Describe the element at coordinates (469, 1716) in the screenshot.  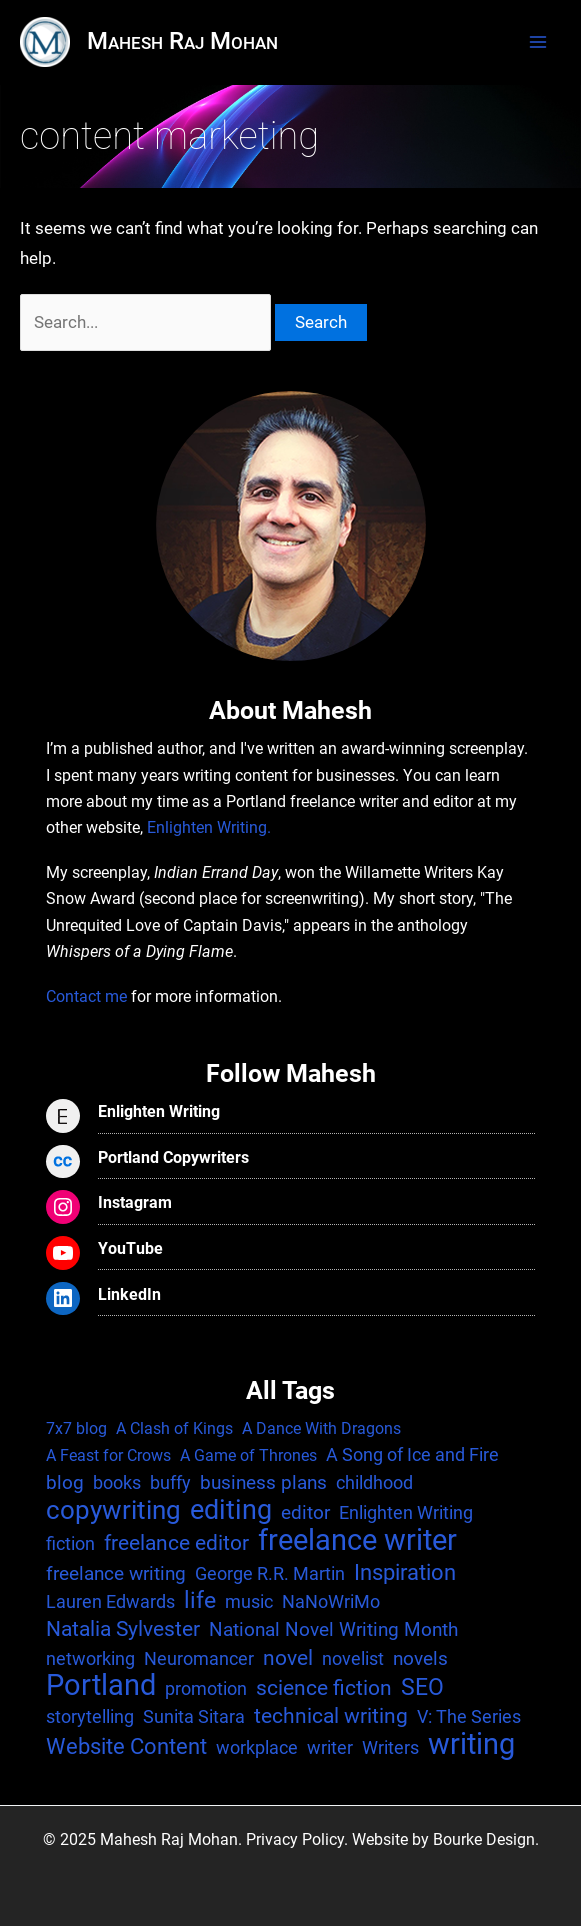
I see `V: The Series [V: The Series (2 items)]` at that location.